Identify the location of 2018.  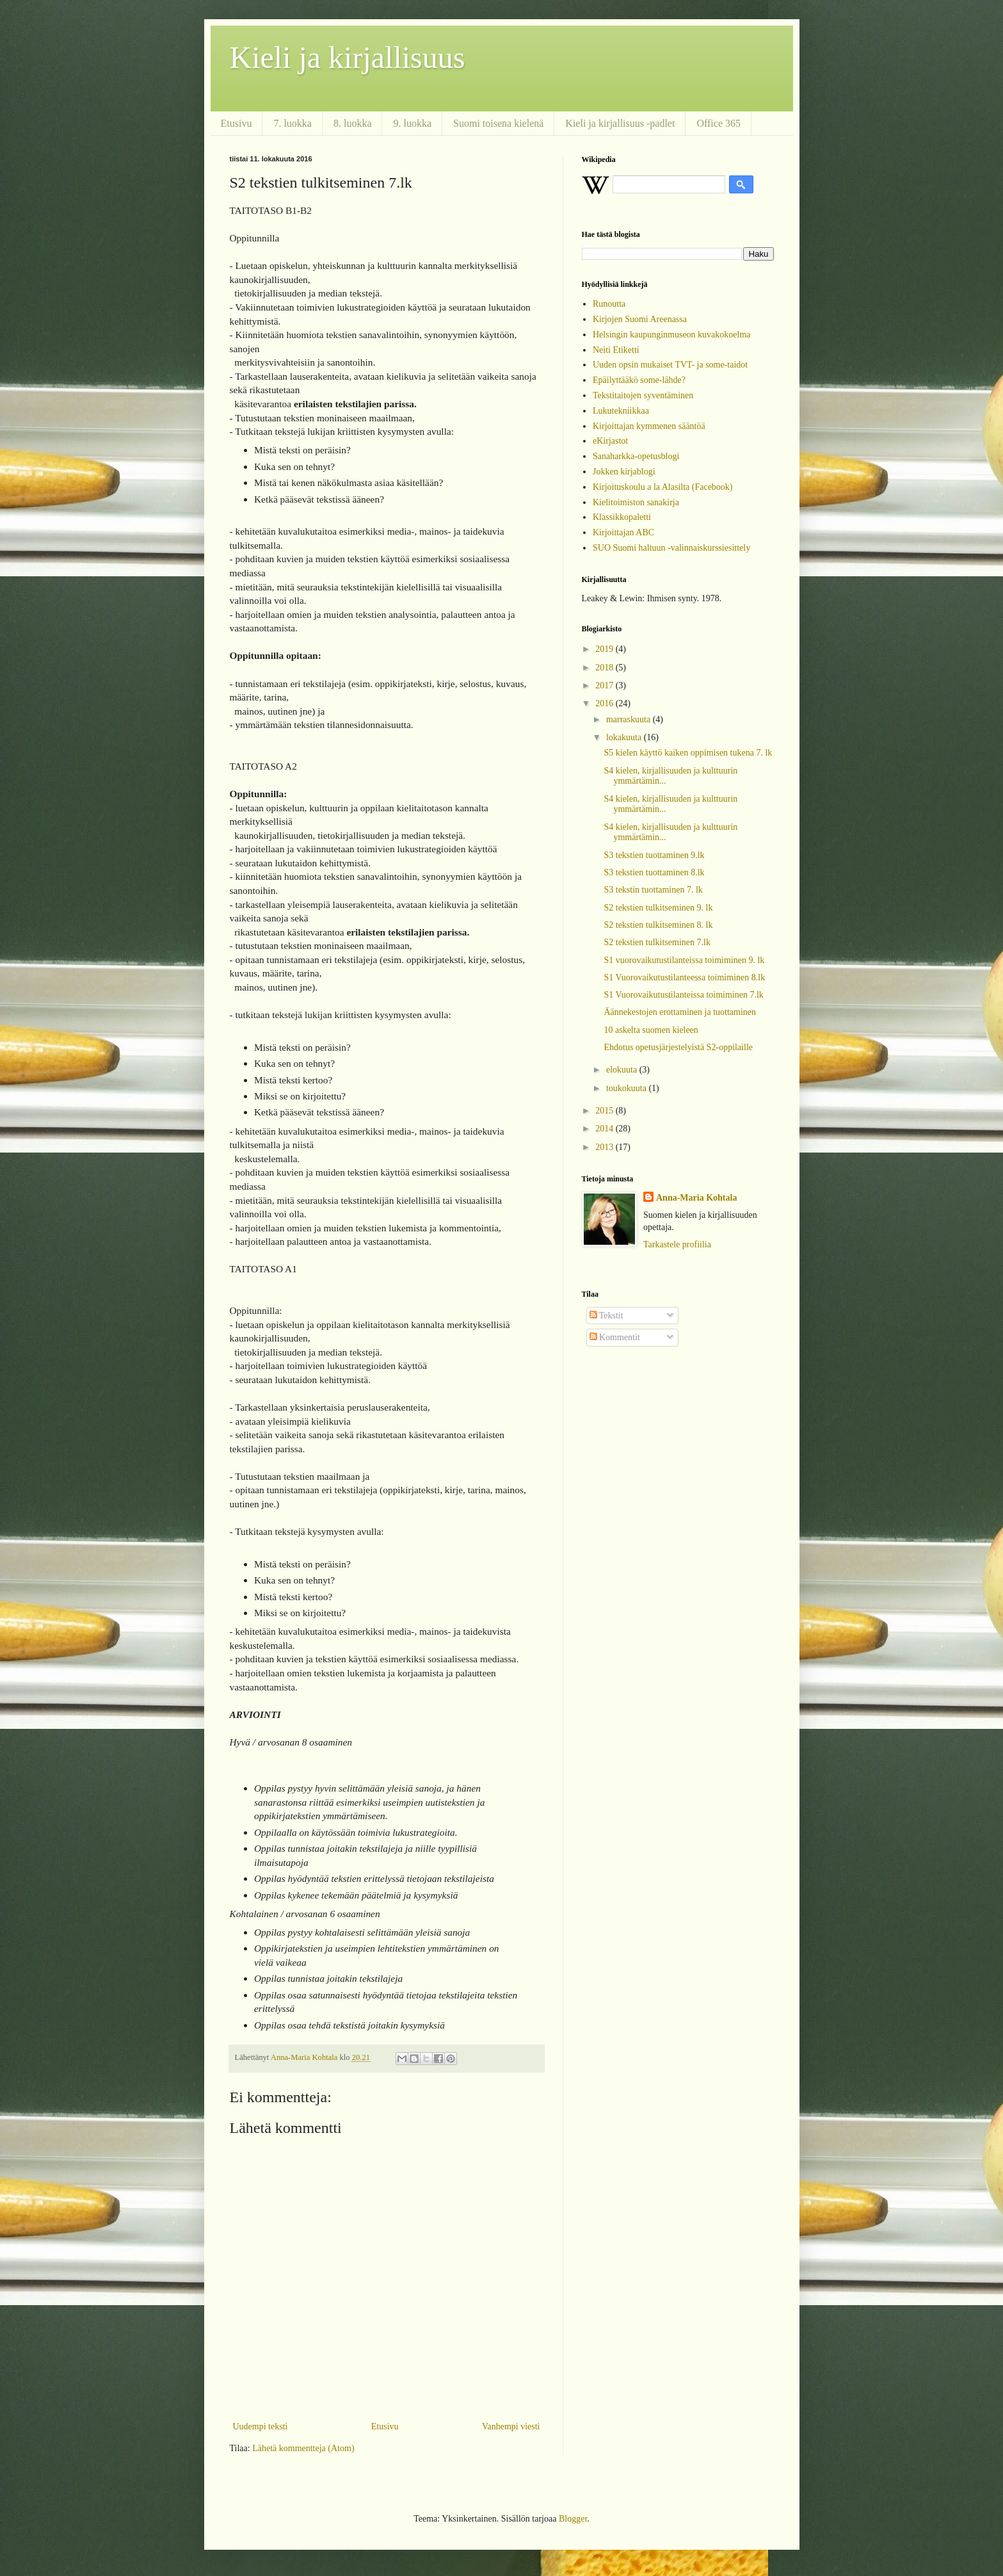
(605, 667).